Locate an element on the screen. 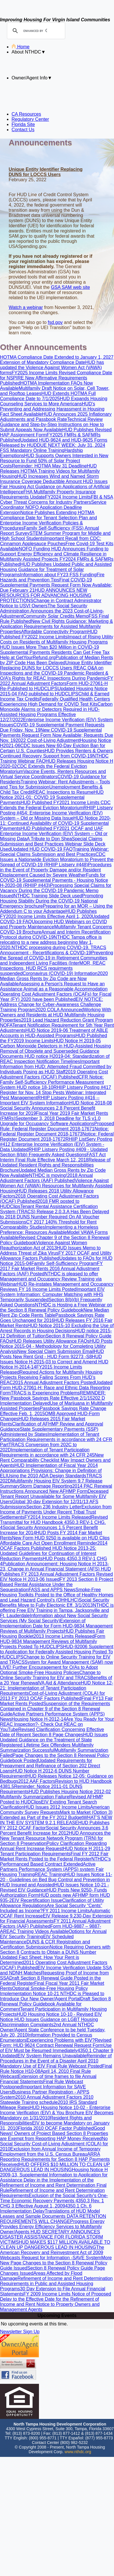  Vaccine Events, Renters Resources and Virtual Service Coordinators is located at coordinates (53, 774).